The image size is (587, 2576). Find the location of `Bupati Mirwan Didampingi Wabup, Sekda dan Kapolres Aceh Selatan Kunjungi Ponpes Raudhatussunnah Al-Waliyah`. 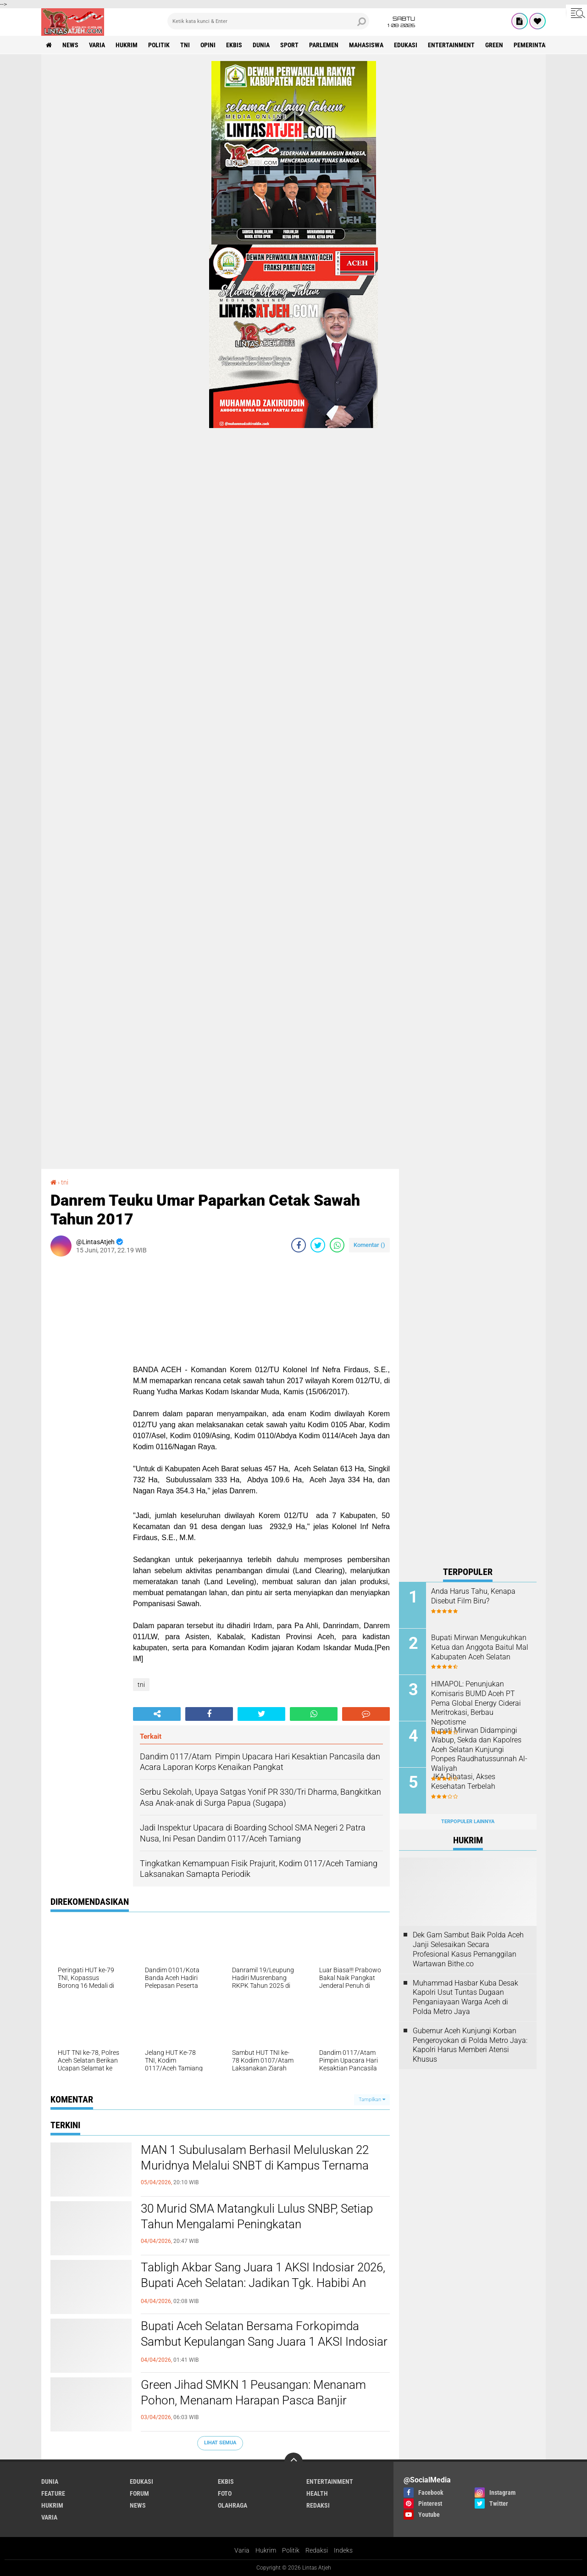

Bupati Mirwan Didampingi Wabup, Sekda dan Kapolres Aceh Selatan Kunjungi Ponpes Raudhatussunnah Al-Waliyah is located at coordinates (479, 1749).